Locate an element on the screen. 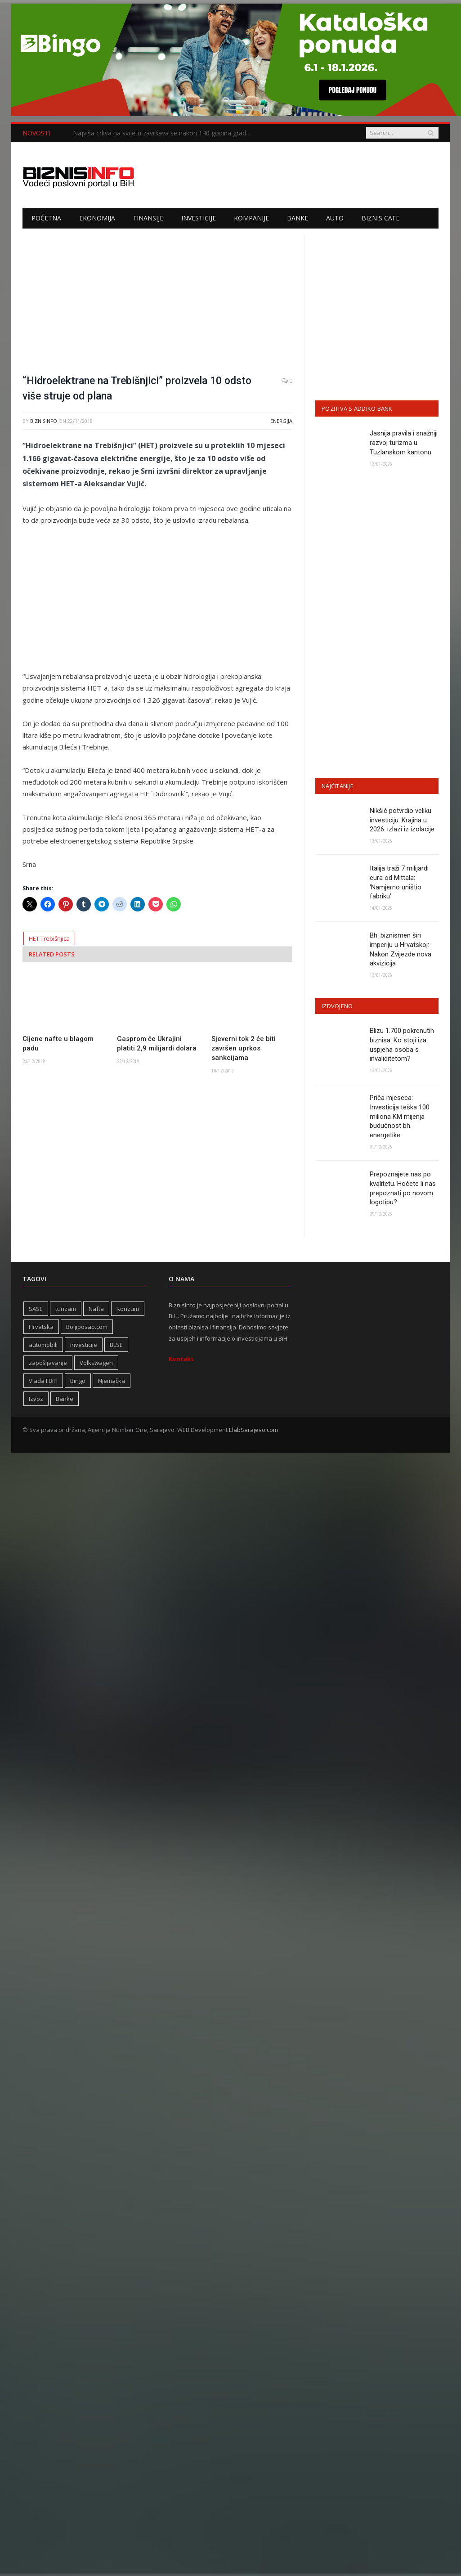  BLSE [BLSE (354 stavke)] is located at coordinates (116, 1346).